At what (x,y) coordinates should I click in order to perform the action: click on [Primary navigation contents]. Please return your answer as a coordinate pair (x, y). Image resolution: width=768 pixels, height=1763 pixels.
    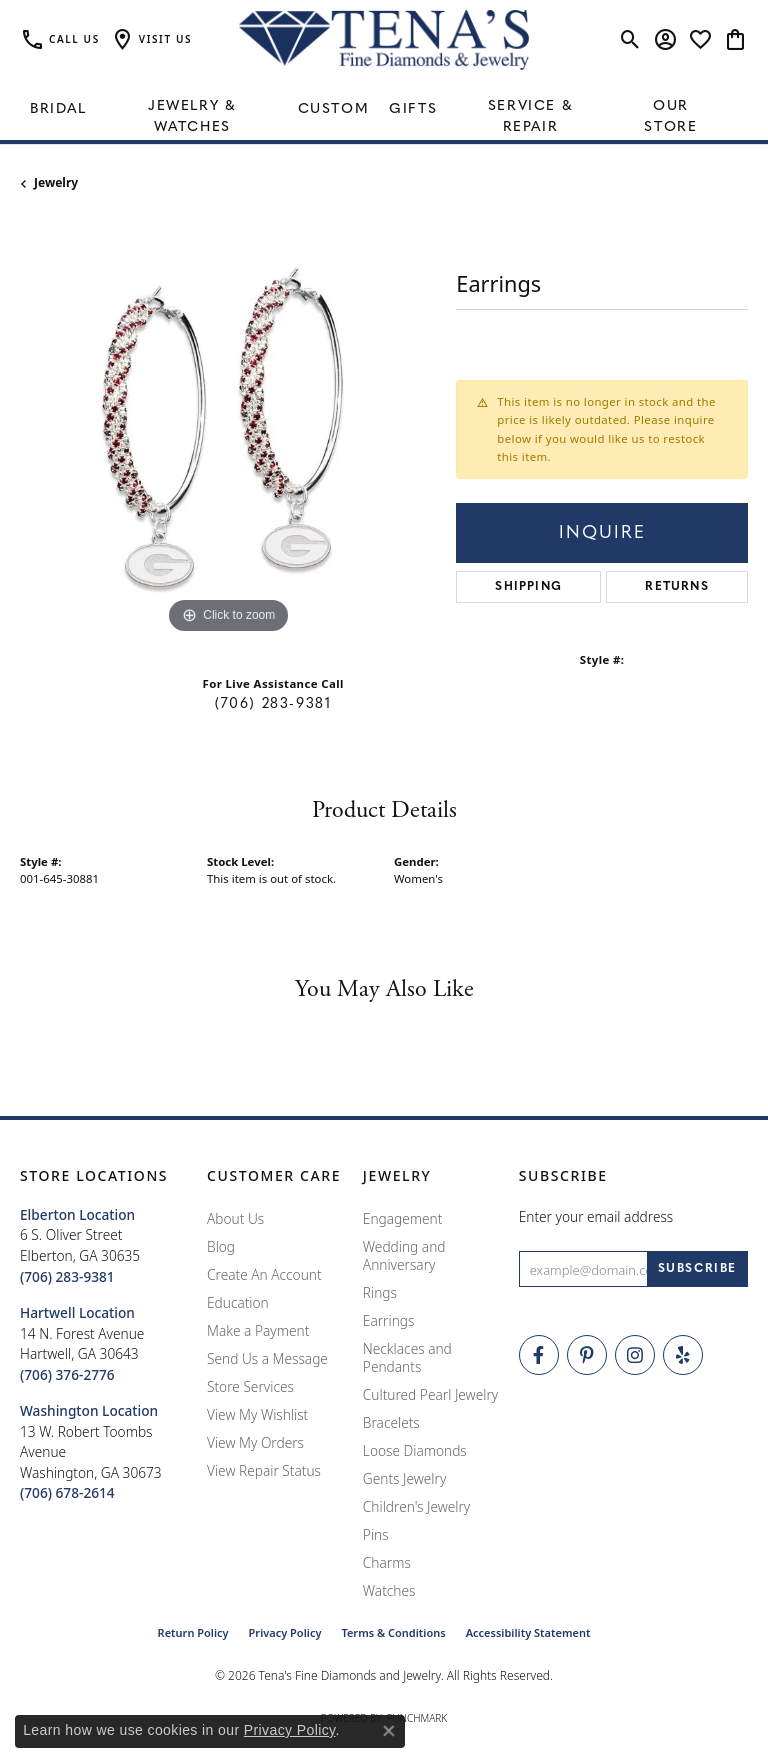
    Looking at the image, I should click on (384, 110).